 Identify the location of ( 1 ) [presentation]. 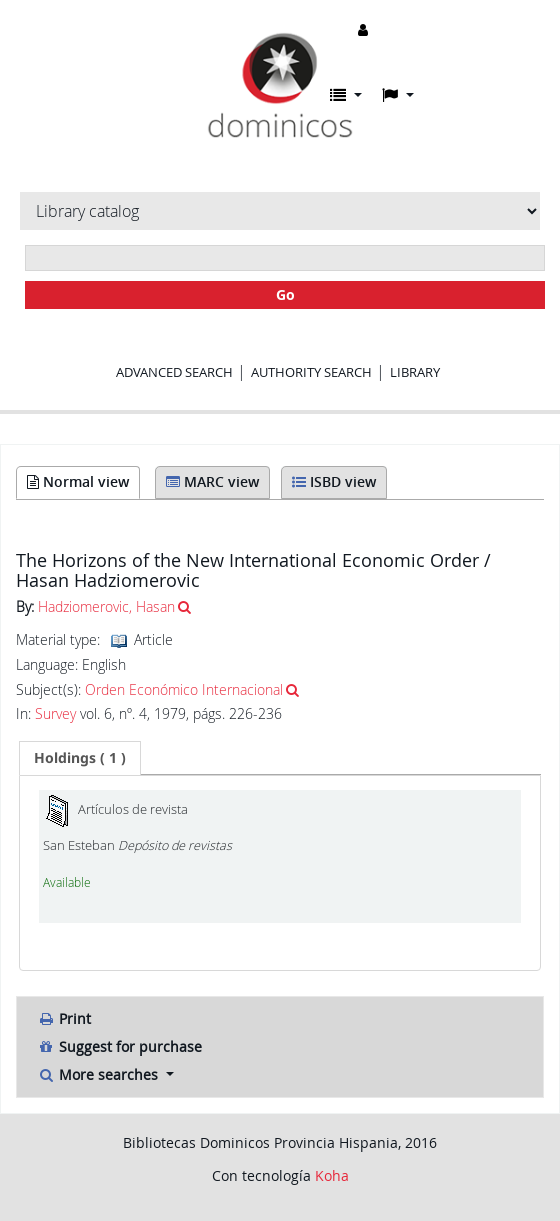
(80, 757).